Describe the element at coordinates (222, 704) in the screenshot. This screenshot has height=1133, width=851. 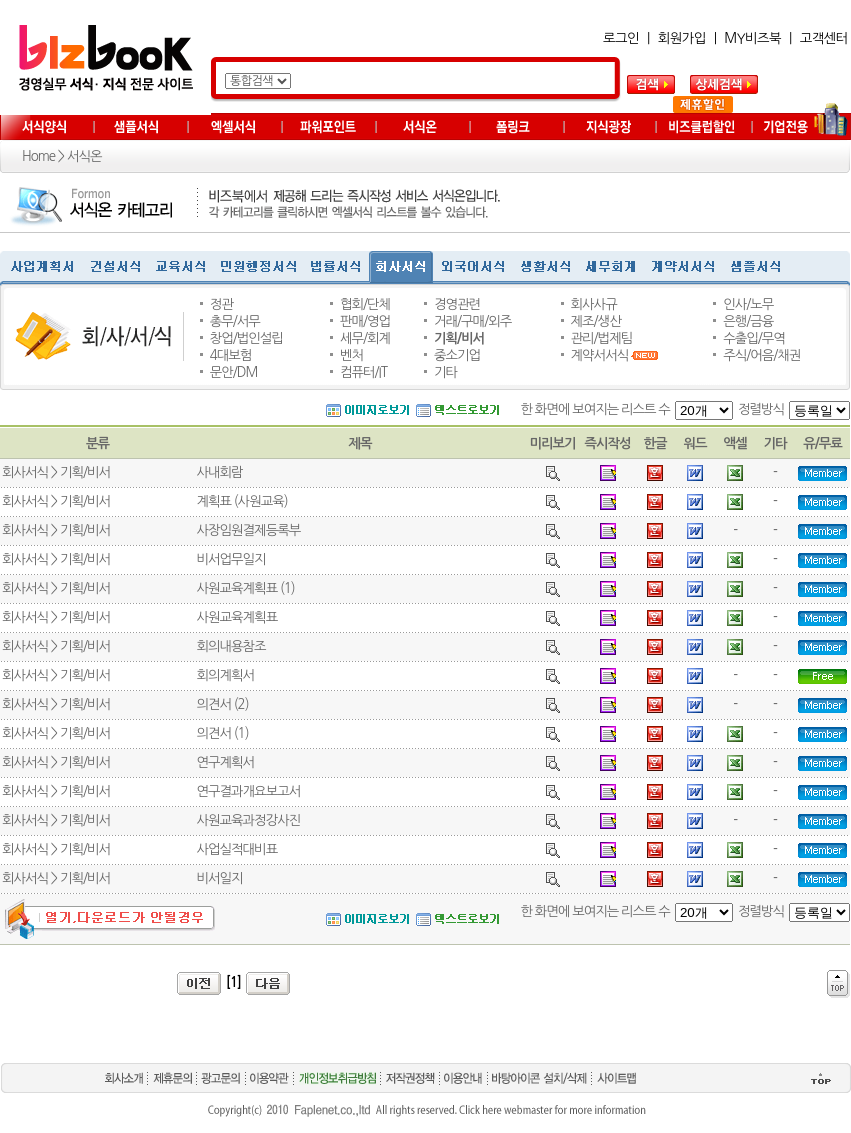
I see `의견서 (2)` at that location.